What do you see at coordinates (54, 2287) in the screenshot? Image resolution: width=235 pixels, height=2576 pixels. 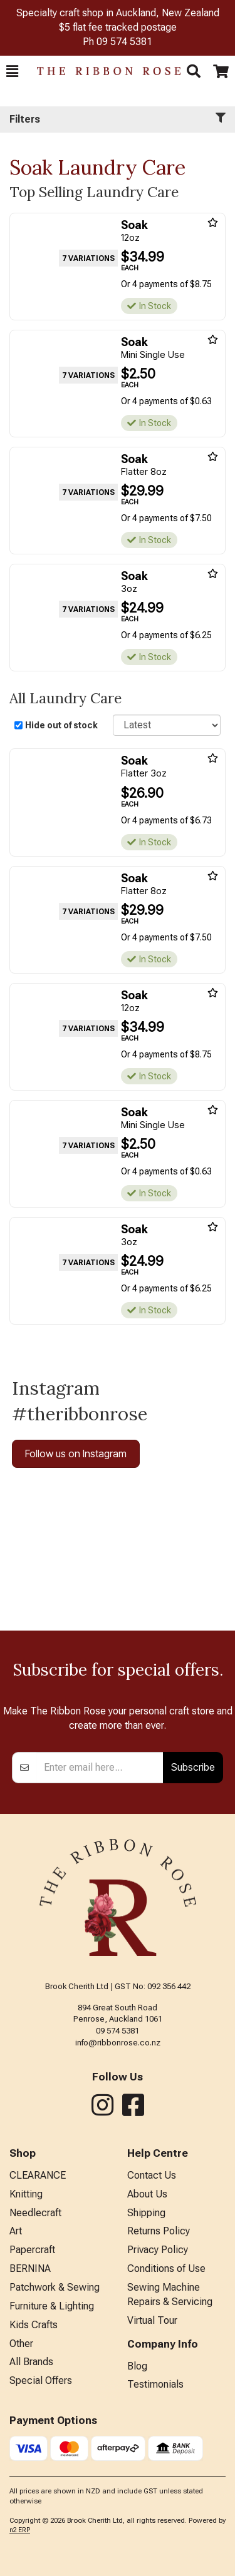 I see `Patchwork & Sewing` at bounding box center [54, 2287].